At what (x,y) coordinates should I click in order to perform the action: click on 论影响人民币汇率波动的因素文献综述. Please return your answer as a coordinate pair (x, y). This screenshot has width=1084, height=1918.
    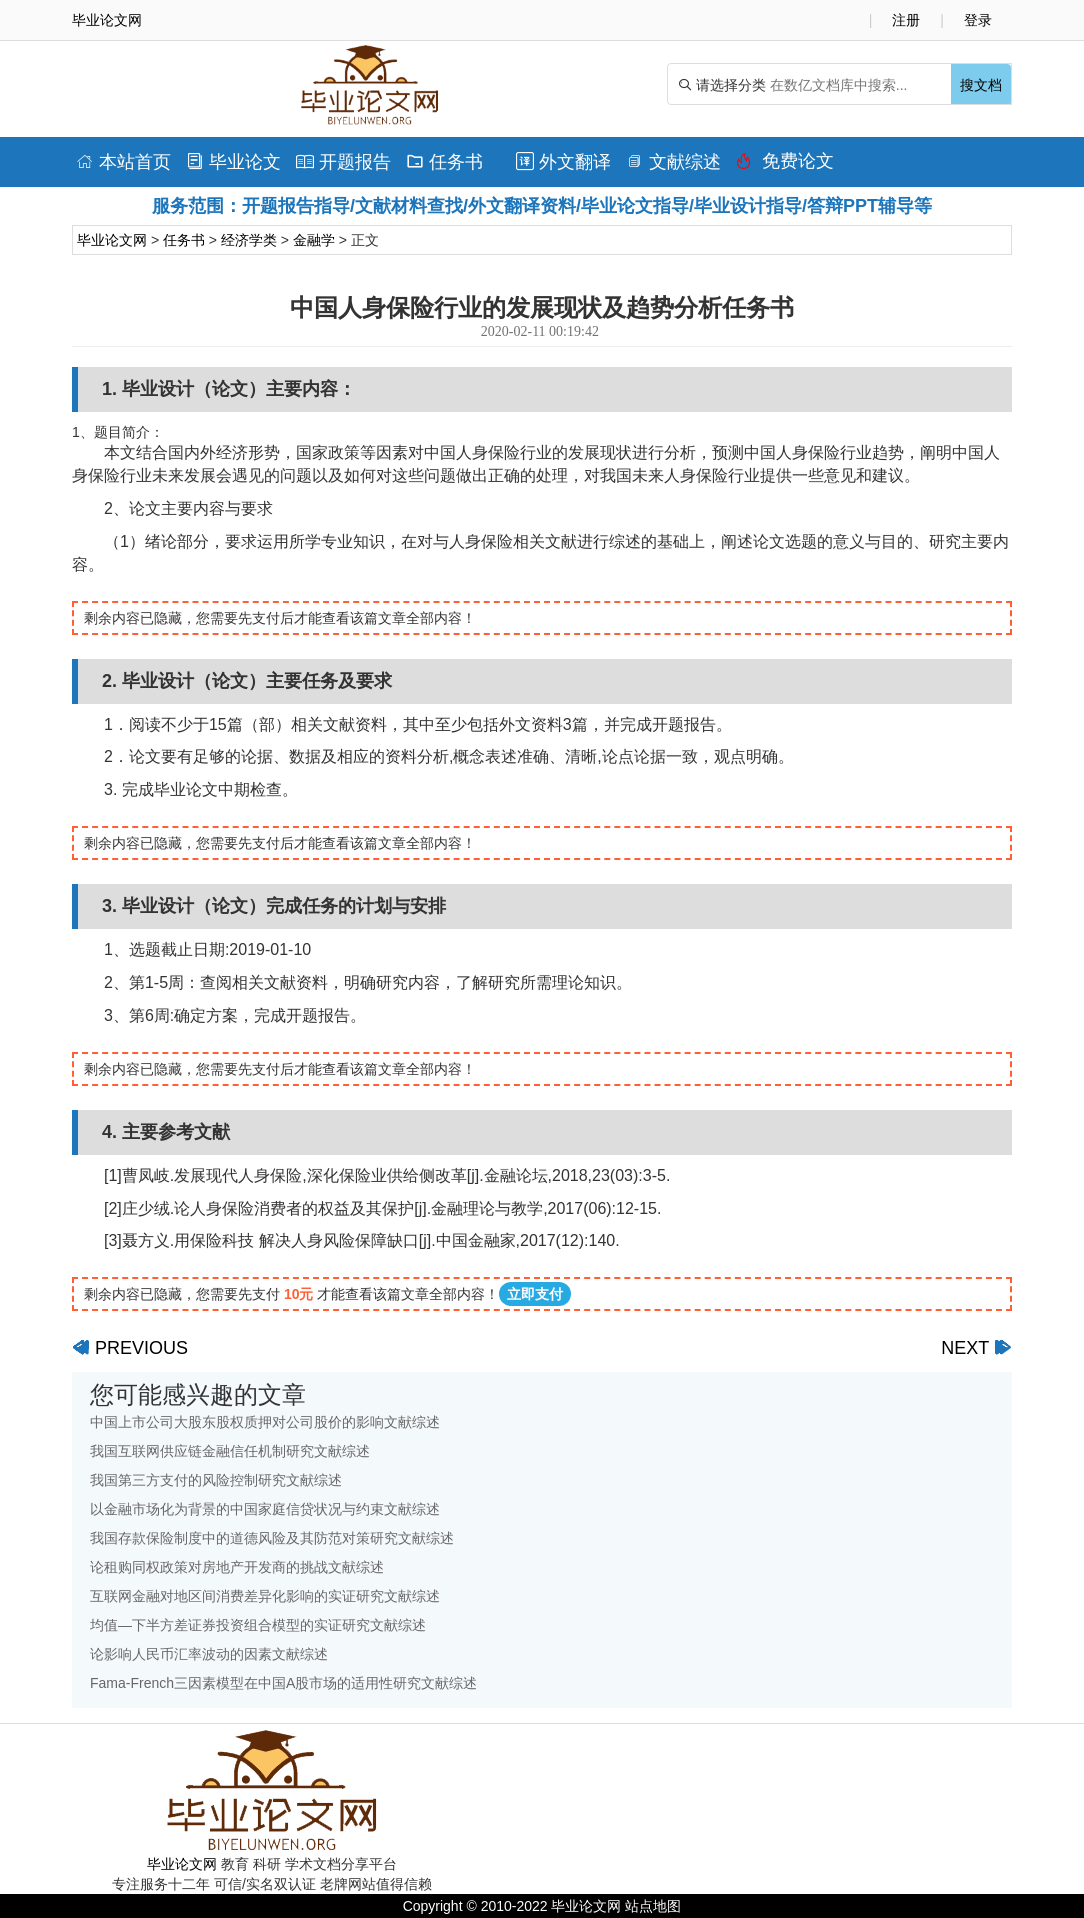
    Looking at the image, I should click on (209, 1654).